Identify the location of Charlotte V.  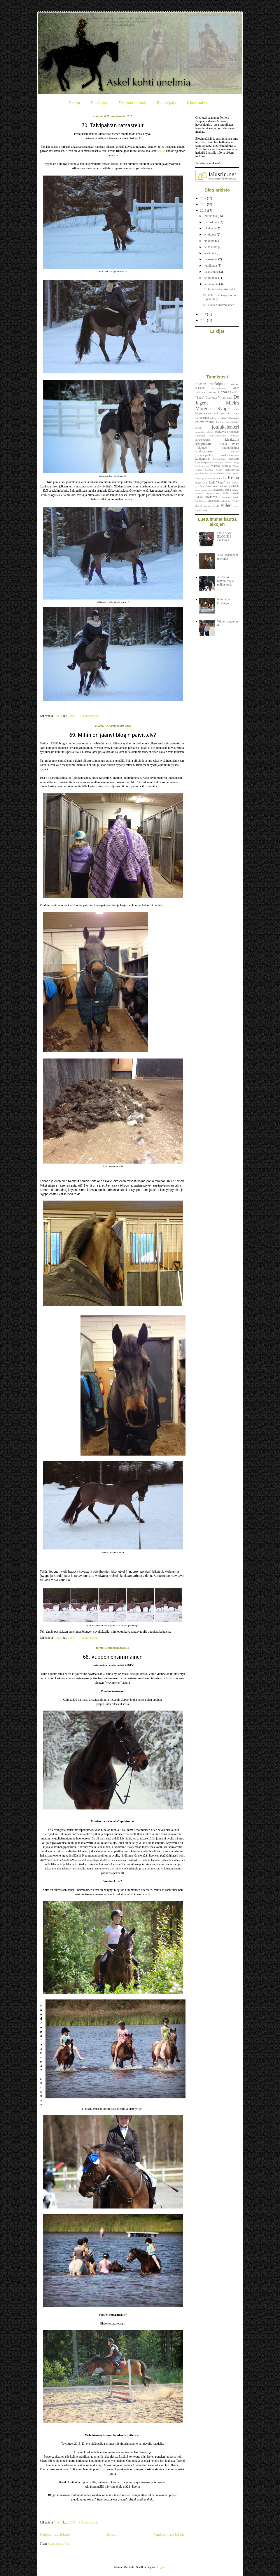
(213, 397).